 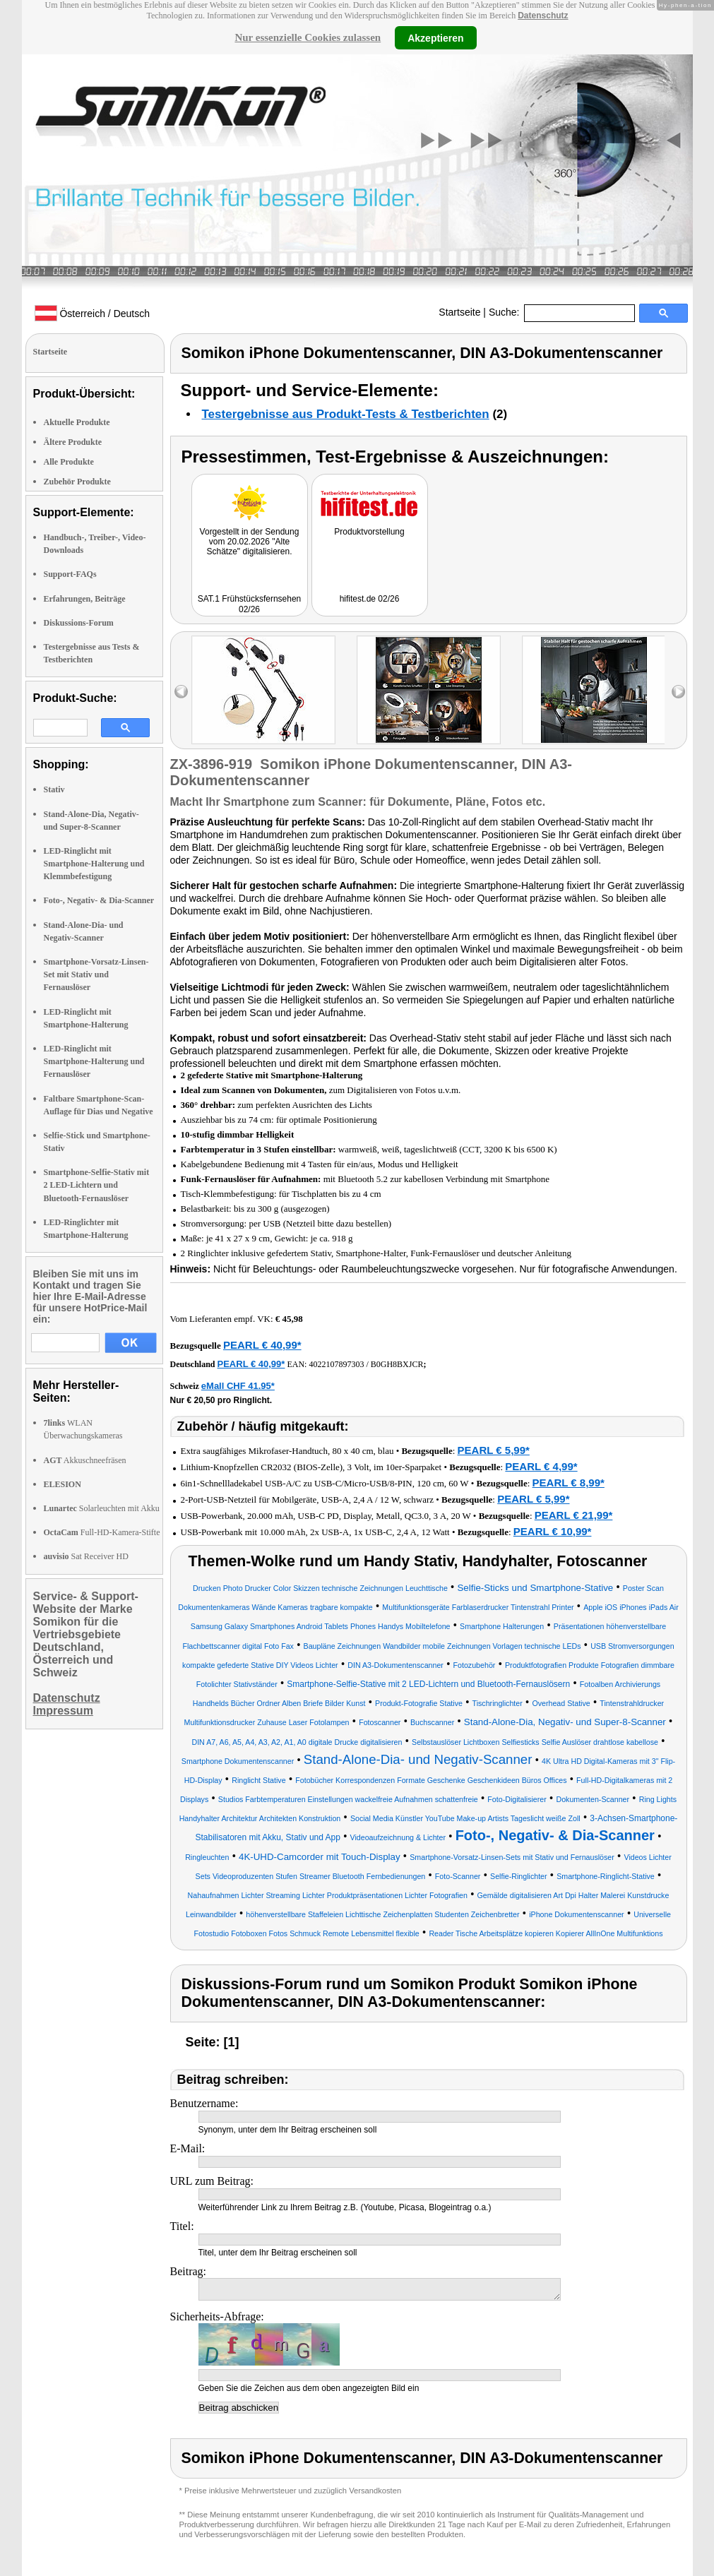 What do you see at coordinates (250, 604) in the screenshot?
I see `SAT.1 Frühstücksfernsehen 02/26` at bounding box center [250, 604].